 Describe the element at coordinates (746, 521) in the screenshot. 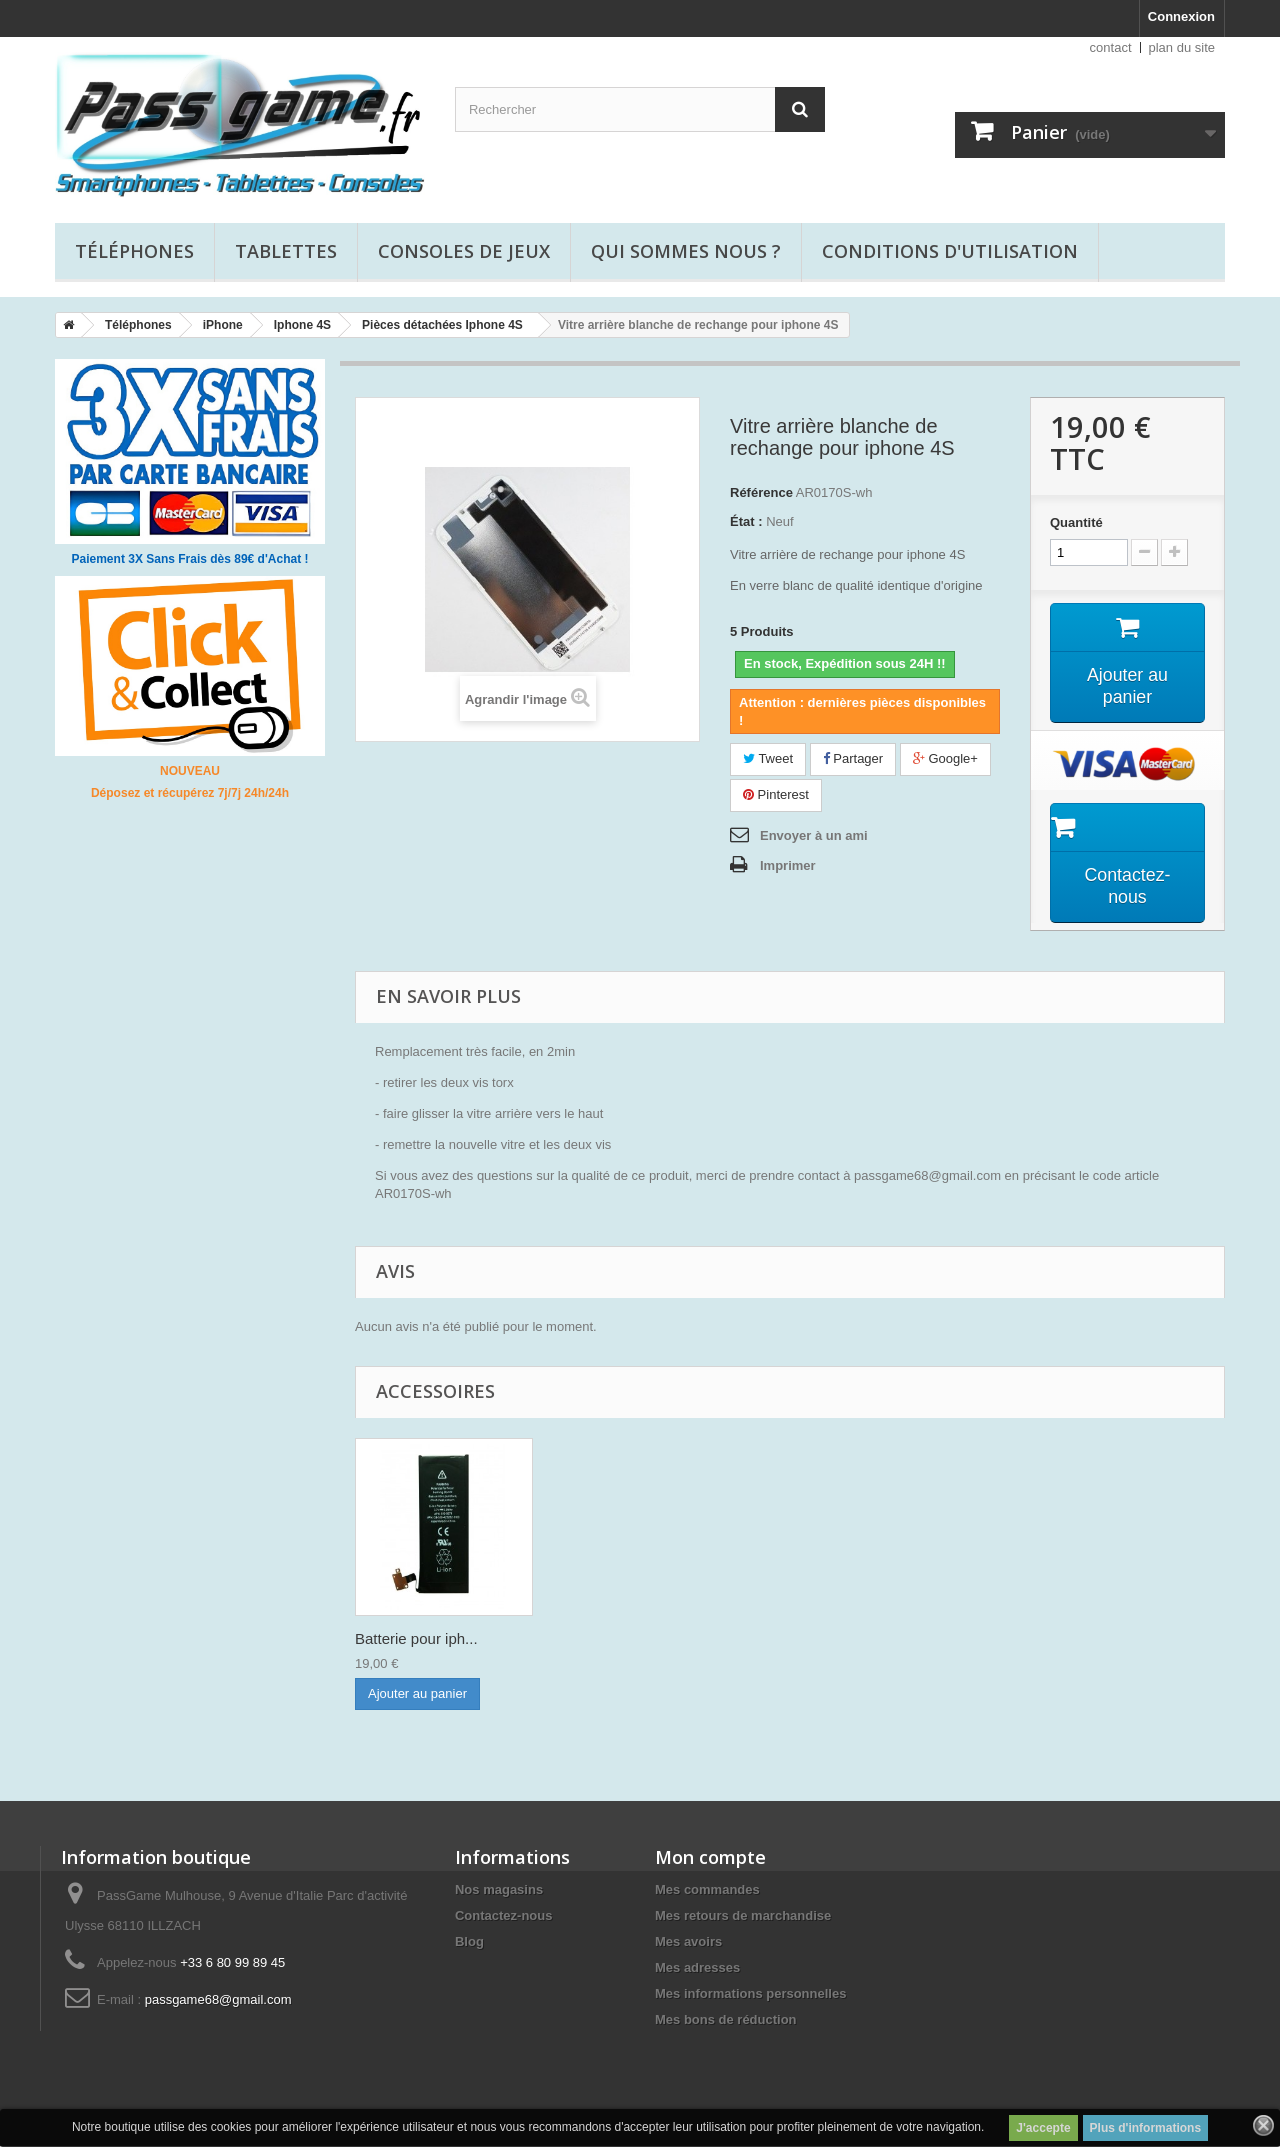

I see `État :` at that location.